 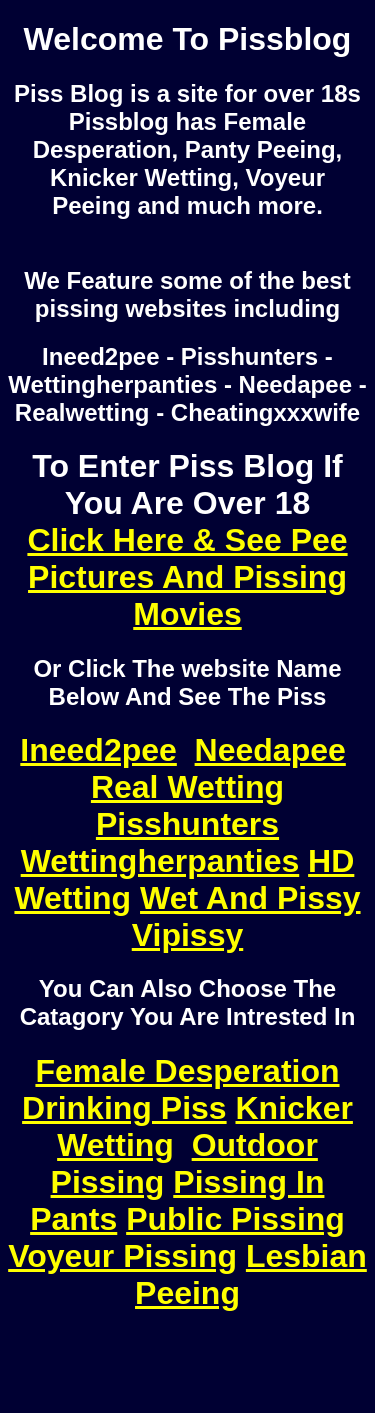 What do you see at coordinates (235, 1219) in the screenshot?
I see `Public Pissing` at bounding box center [235, 1219].